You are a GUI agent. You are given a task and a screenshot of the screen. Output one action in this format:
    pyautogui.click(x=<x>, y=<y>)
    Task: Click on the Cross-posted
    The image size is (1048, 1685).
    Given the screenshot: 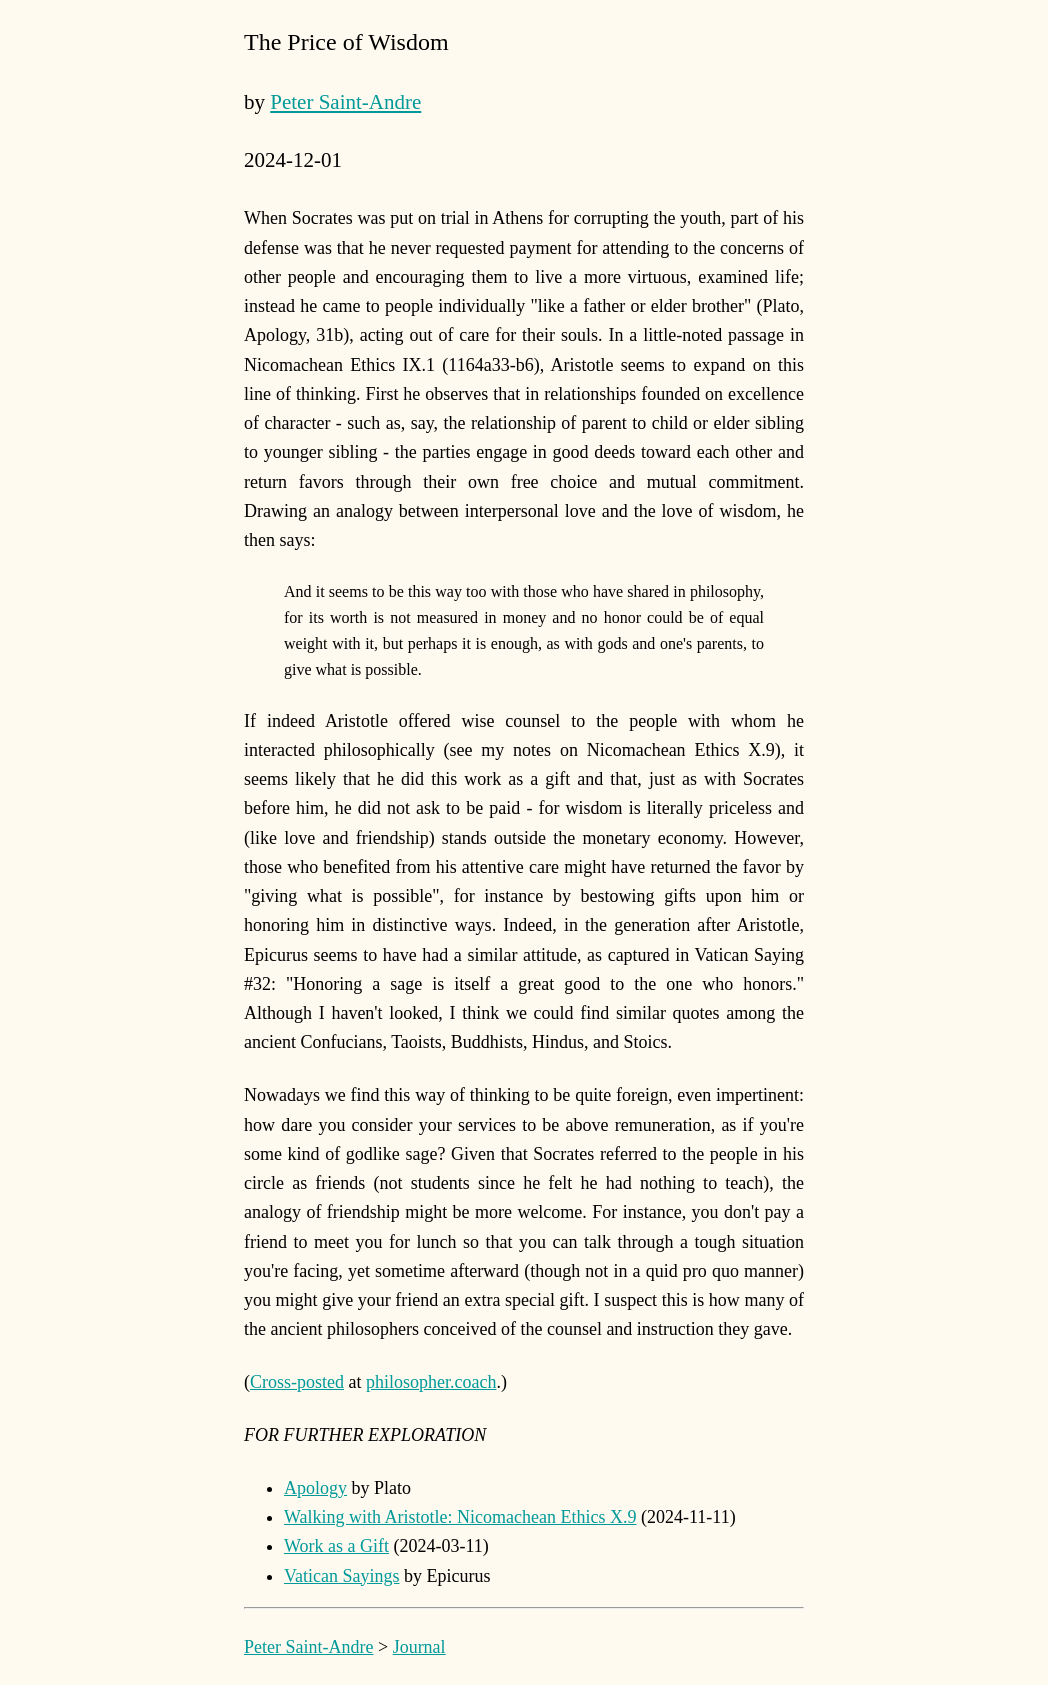 What is the action you would take?
    pyautogui.click(x=297, y=1382)
    